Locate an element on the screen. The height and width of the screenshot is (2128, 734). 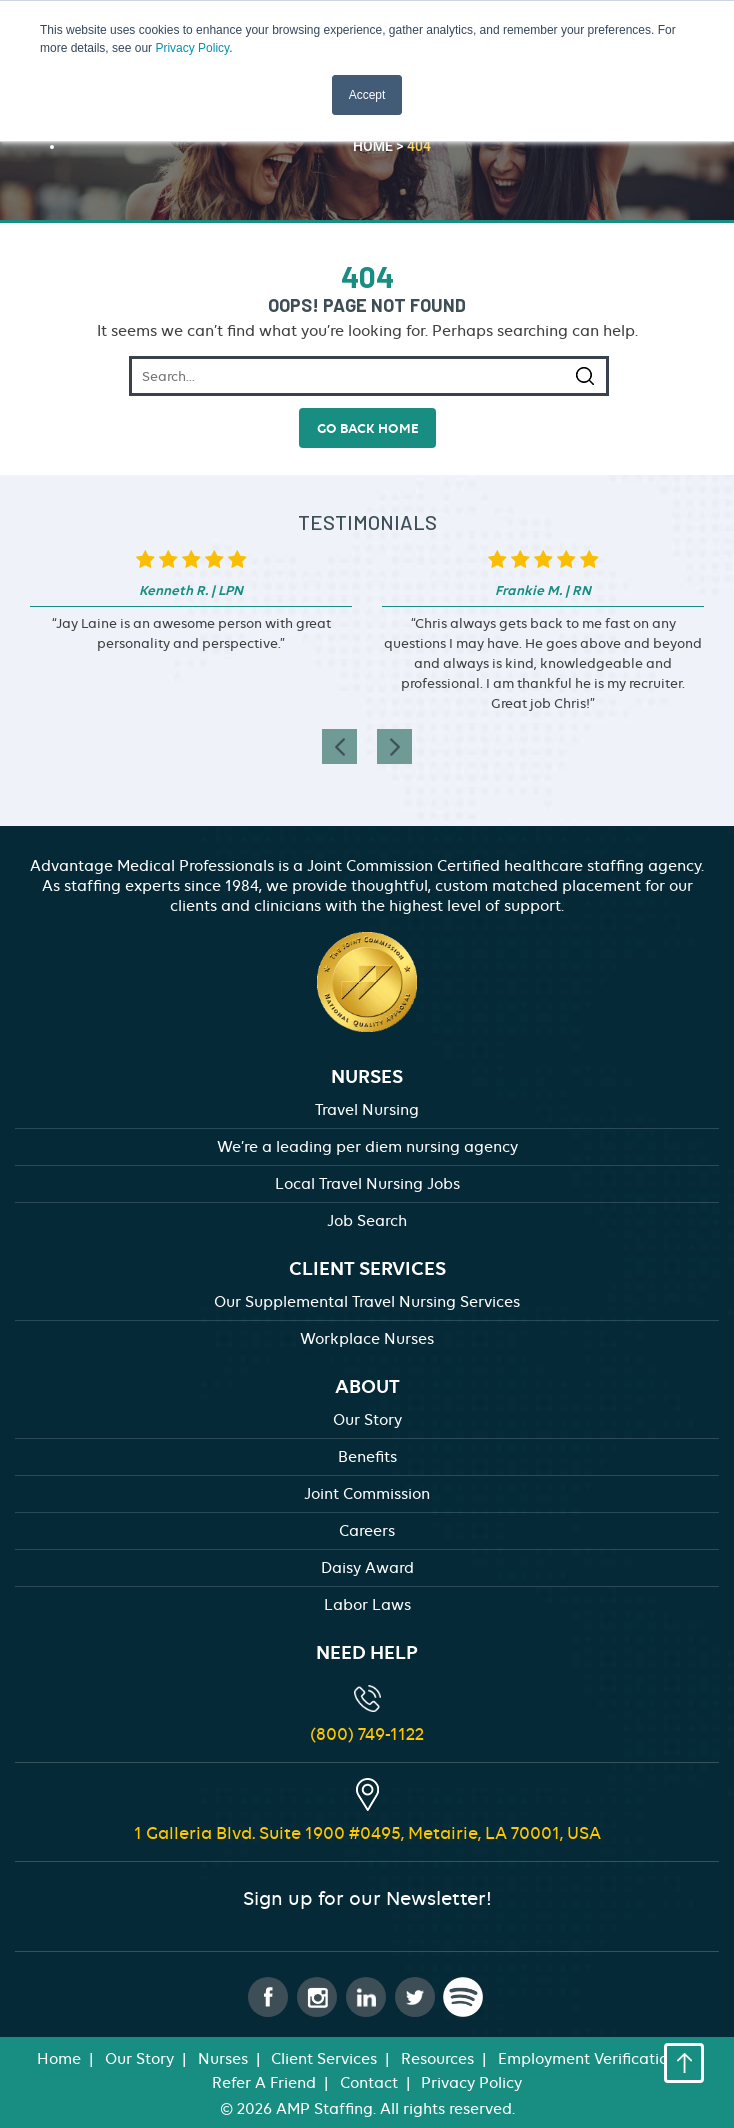
Nurses is located at coordinates (223, 2059).